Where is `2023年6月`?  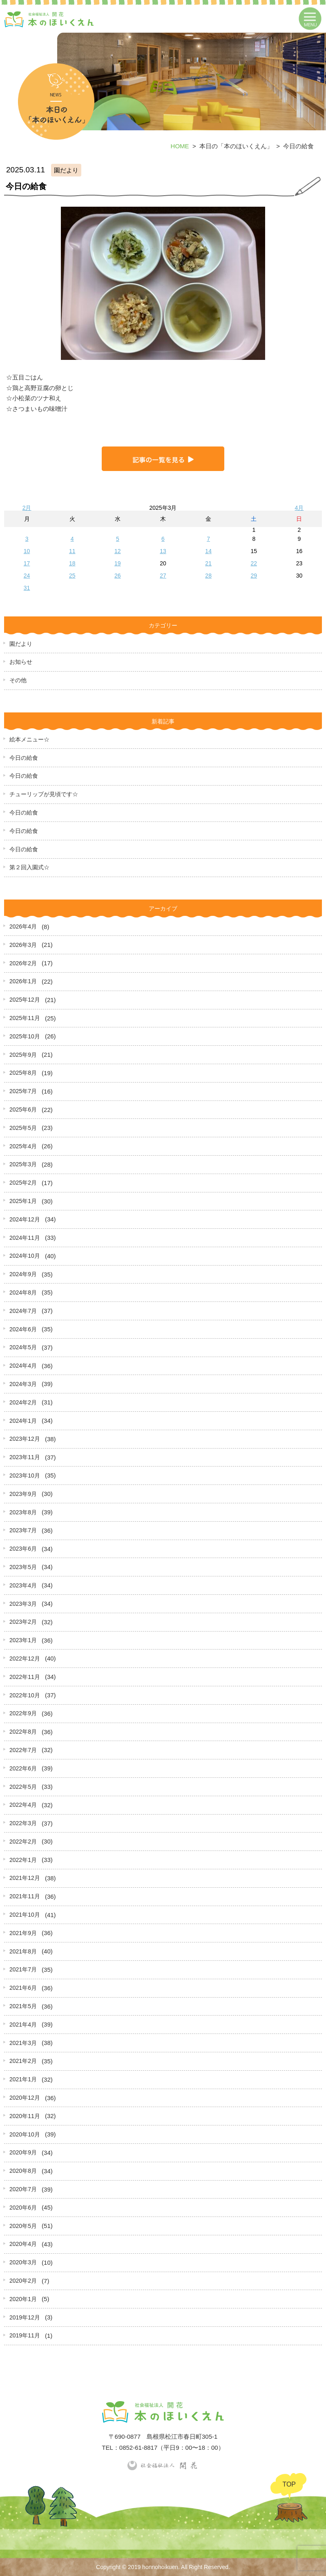 2023年6月 is located at coordinates (23, 1548).